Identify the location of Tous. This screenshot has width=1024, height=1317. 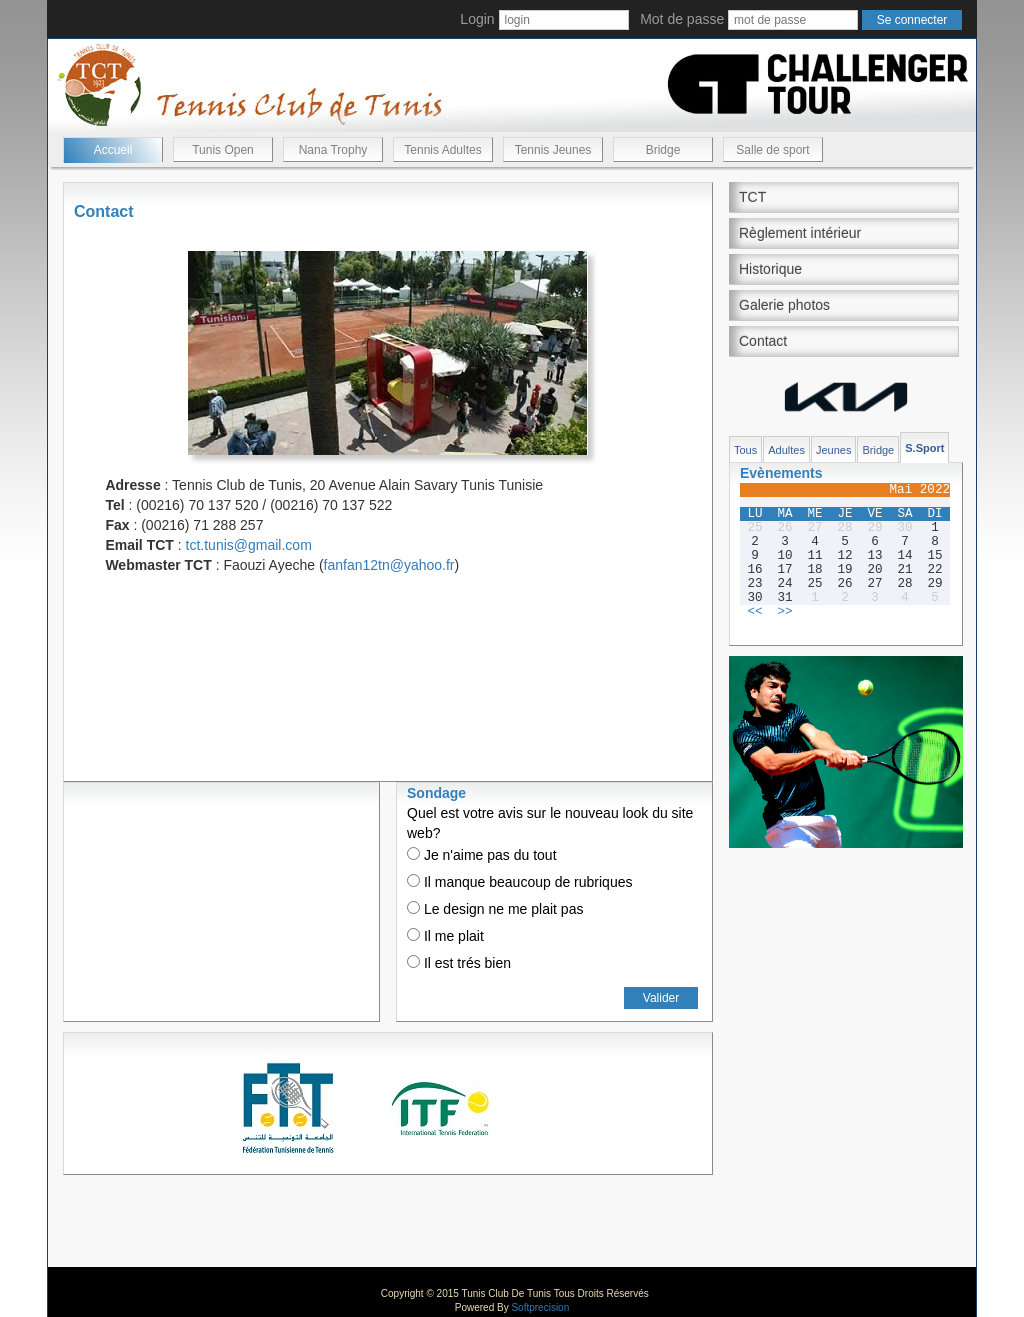
(745, 450).